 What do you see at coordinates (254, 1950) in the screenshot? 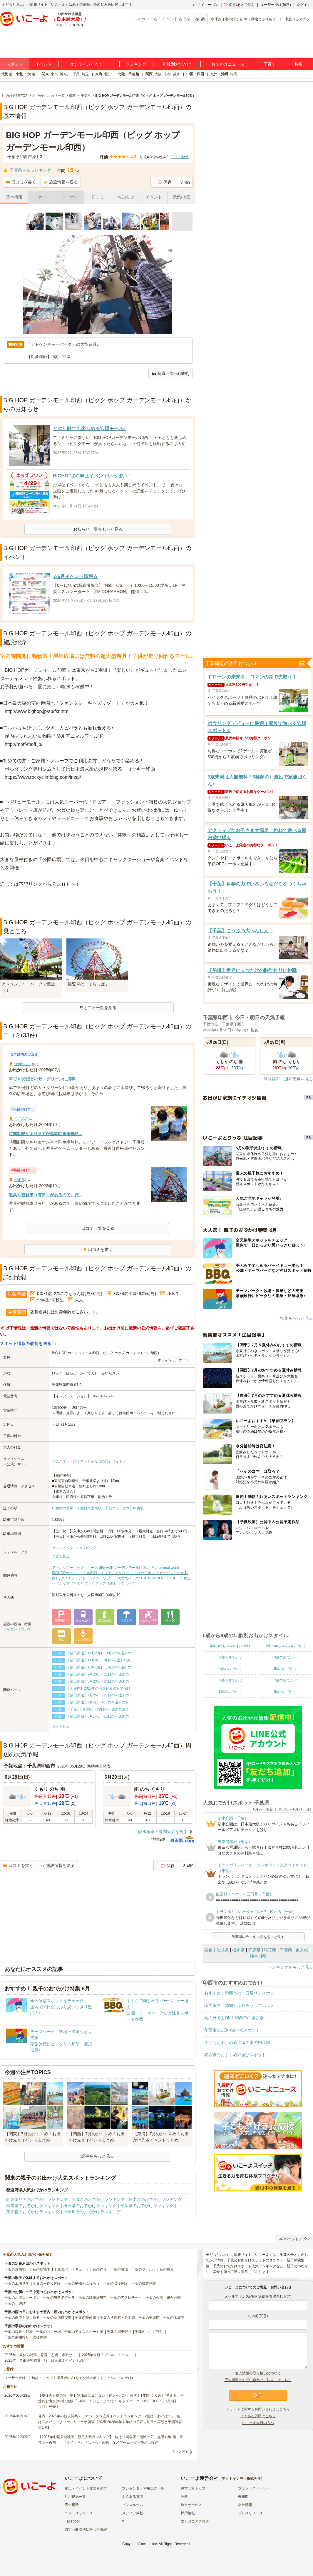
I see `群馬県` at bounding box center [254, 1950].